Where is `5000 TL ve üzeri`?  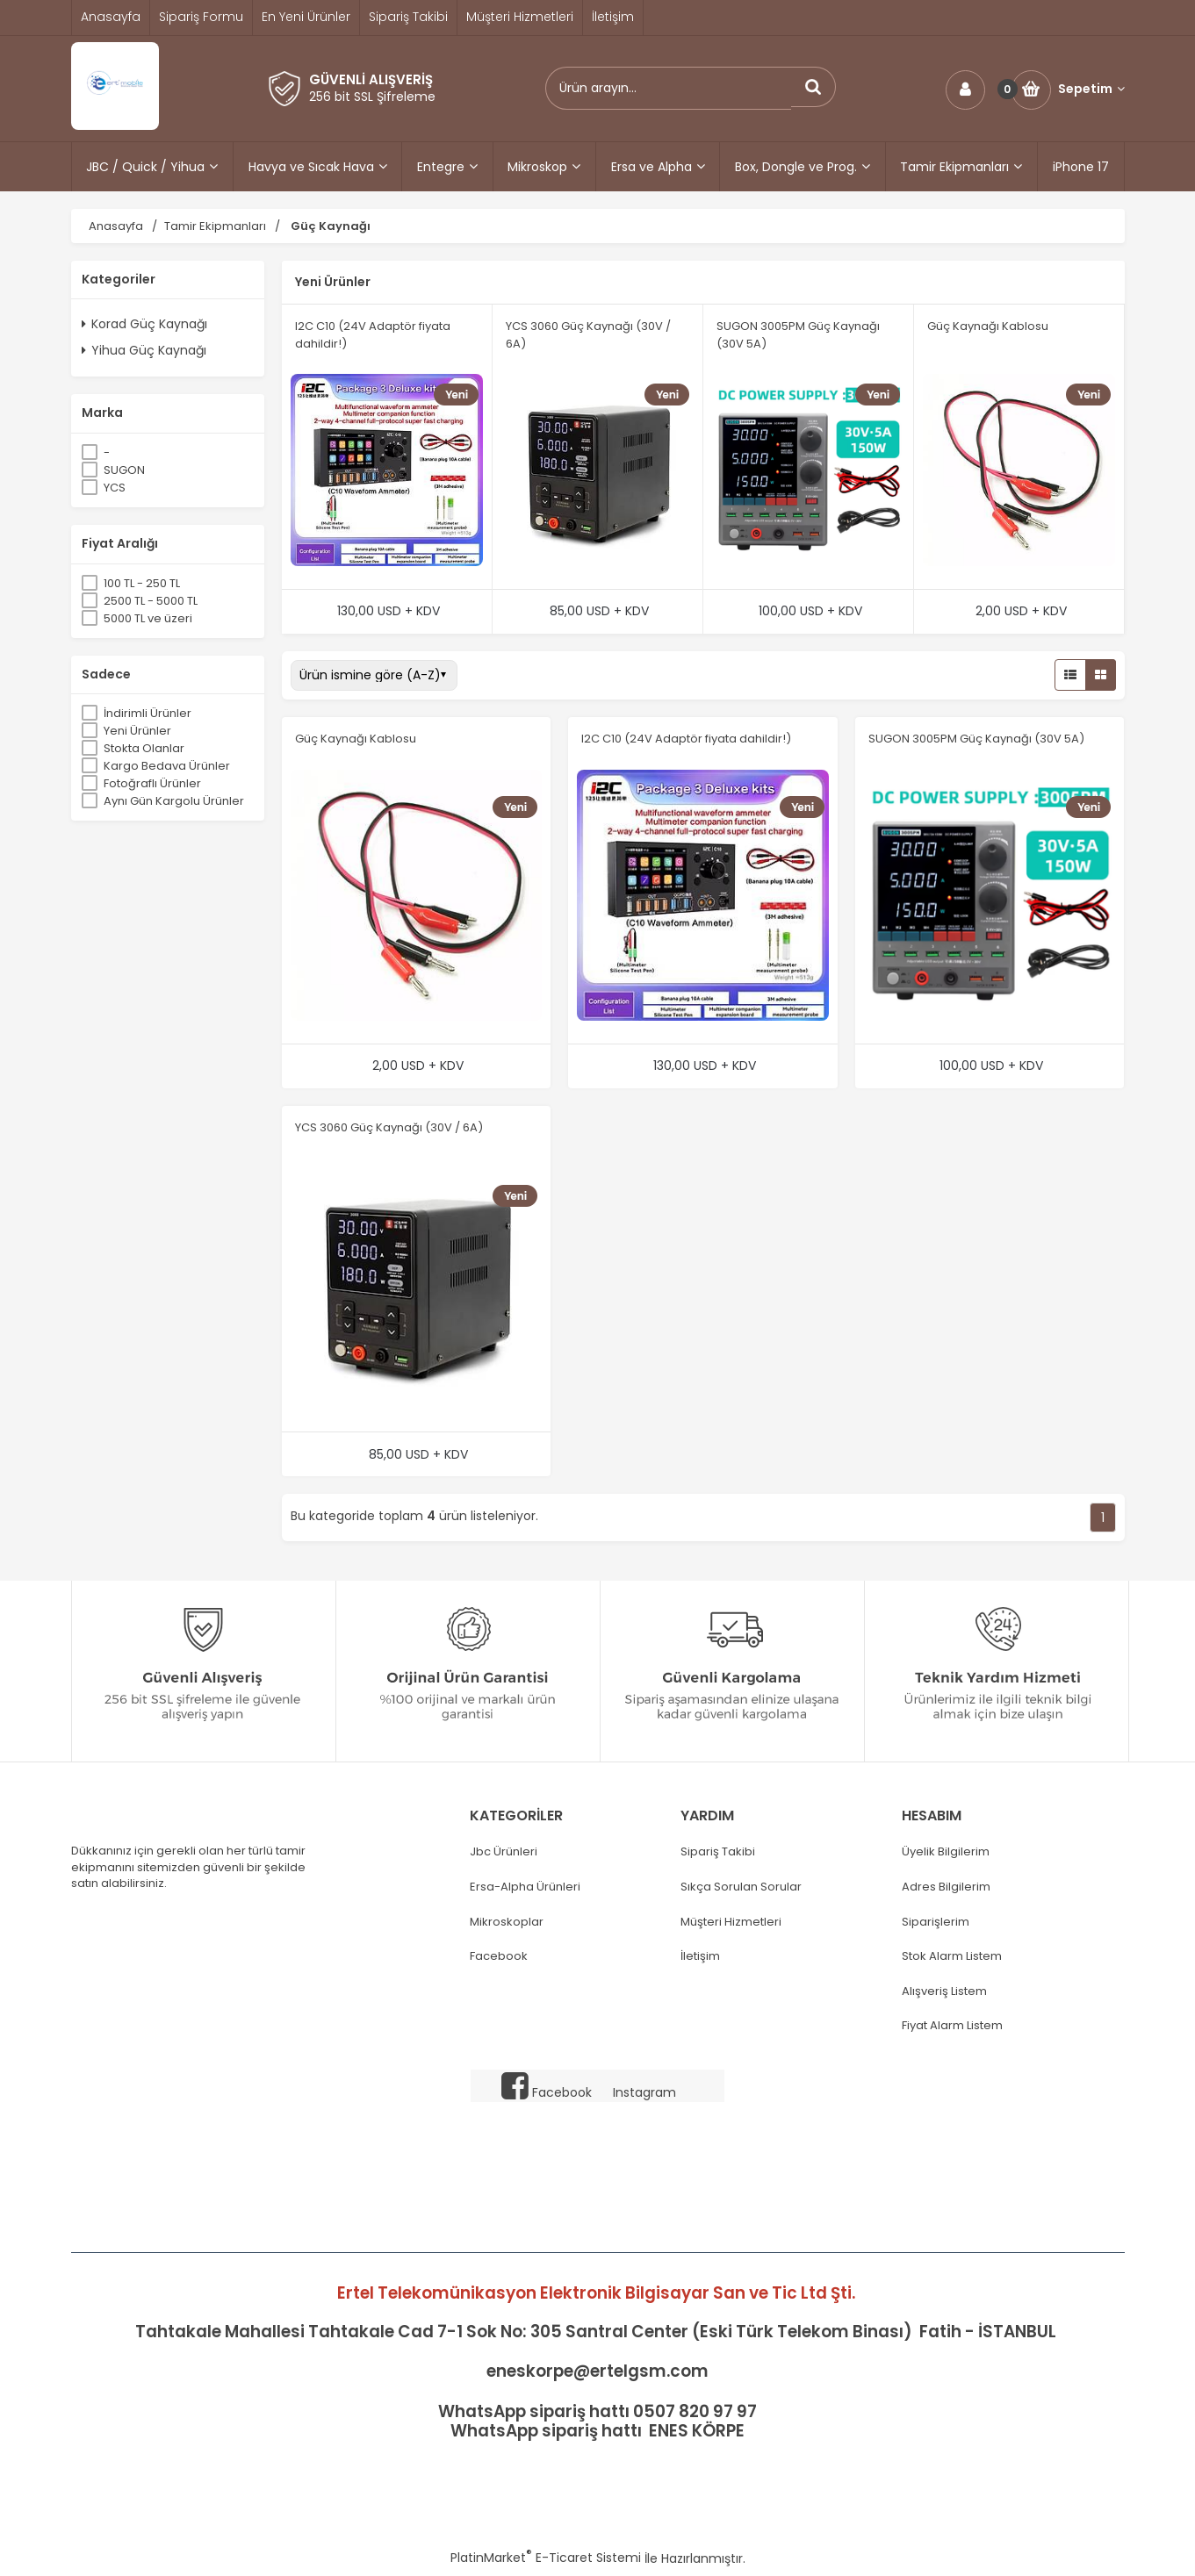
5000 TL ve üzeri is located at coordinates (148, 618).